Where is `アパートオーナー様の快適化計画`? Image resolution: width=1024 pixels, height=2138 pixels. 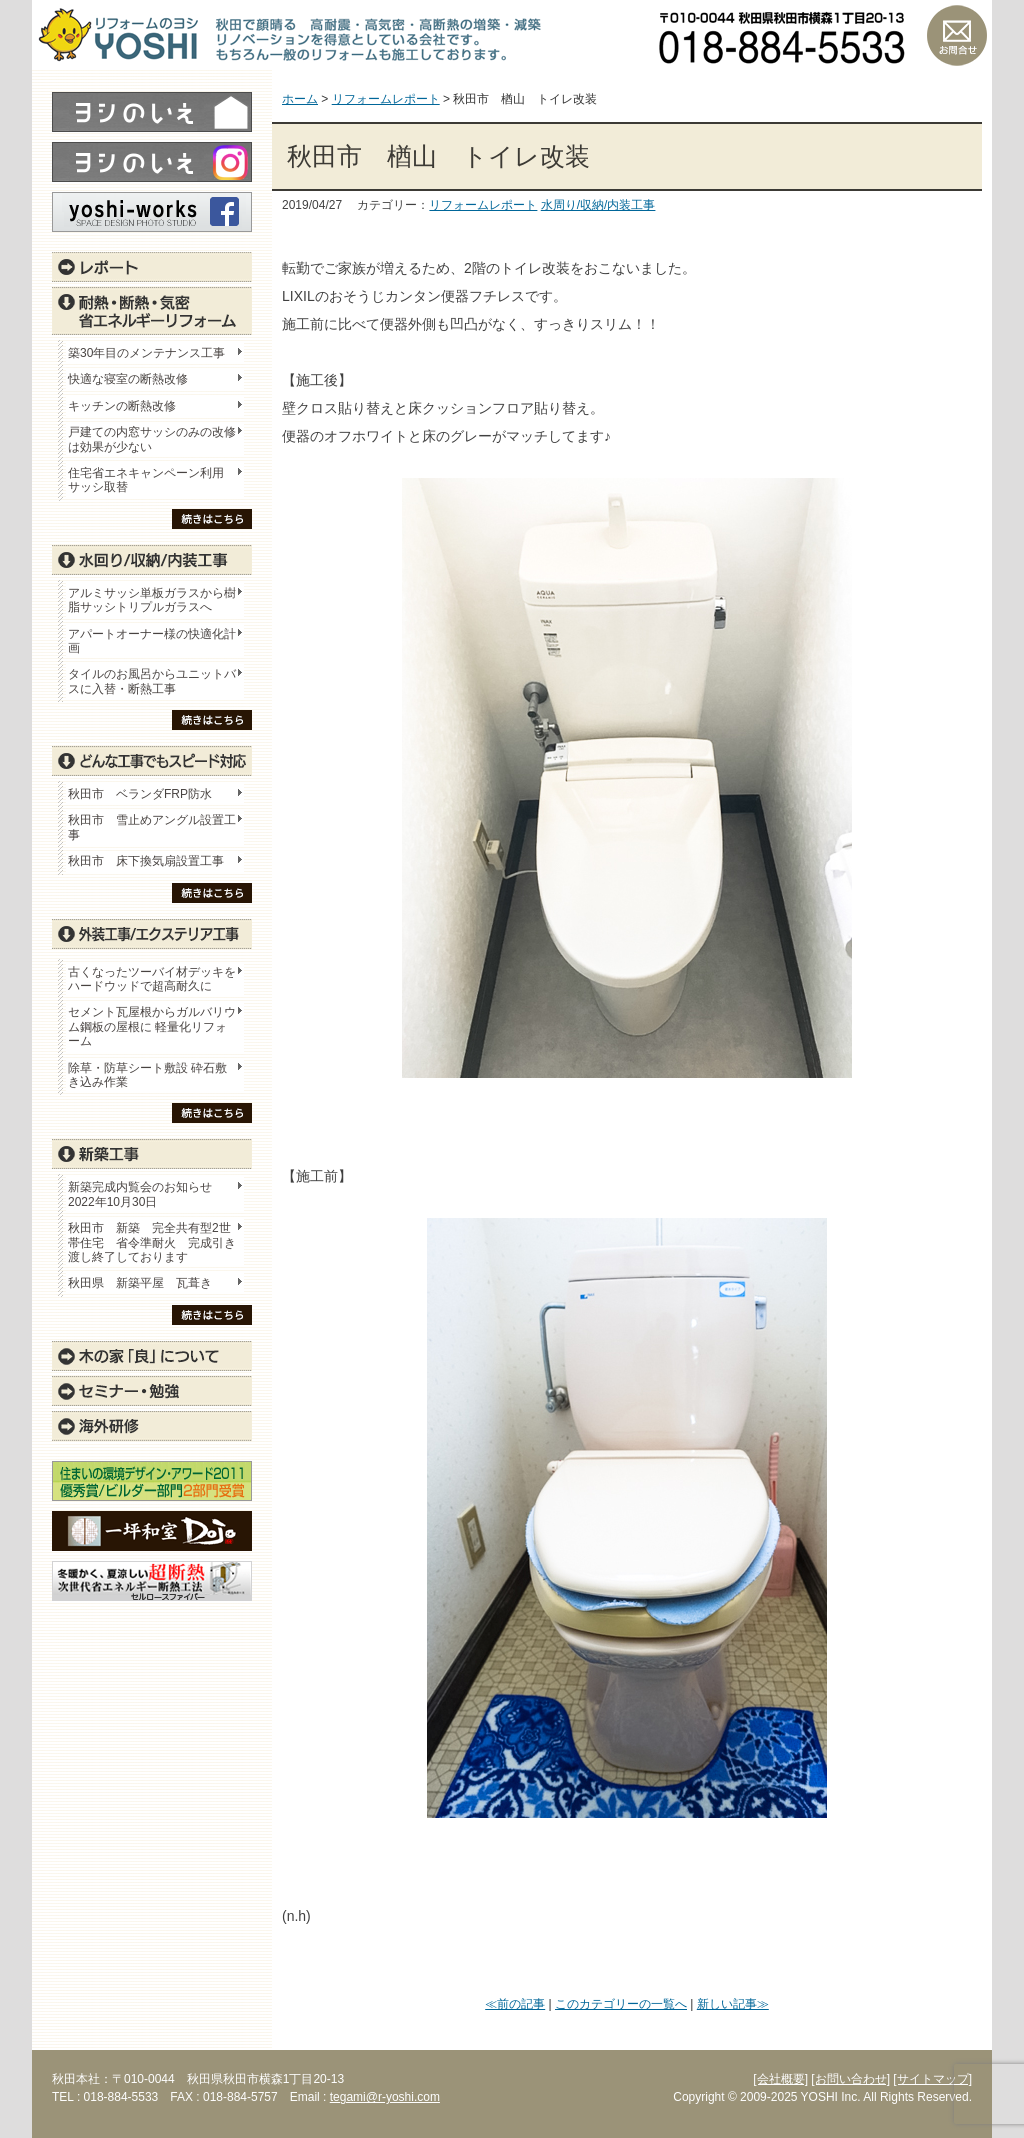 アパートオーナー様の快適化計画 is located at coordinates (152, 641).